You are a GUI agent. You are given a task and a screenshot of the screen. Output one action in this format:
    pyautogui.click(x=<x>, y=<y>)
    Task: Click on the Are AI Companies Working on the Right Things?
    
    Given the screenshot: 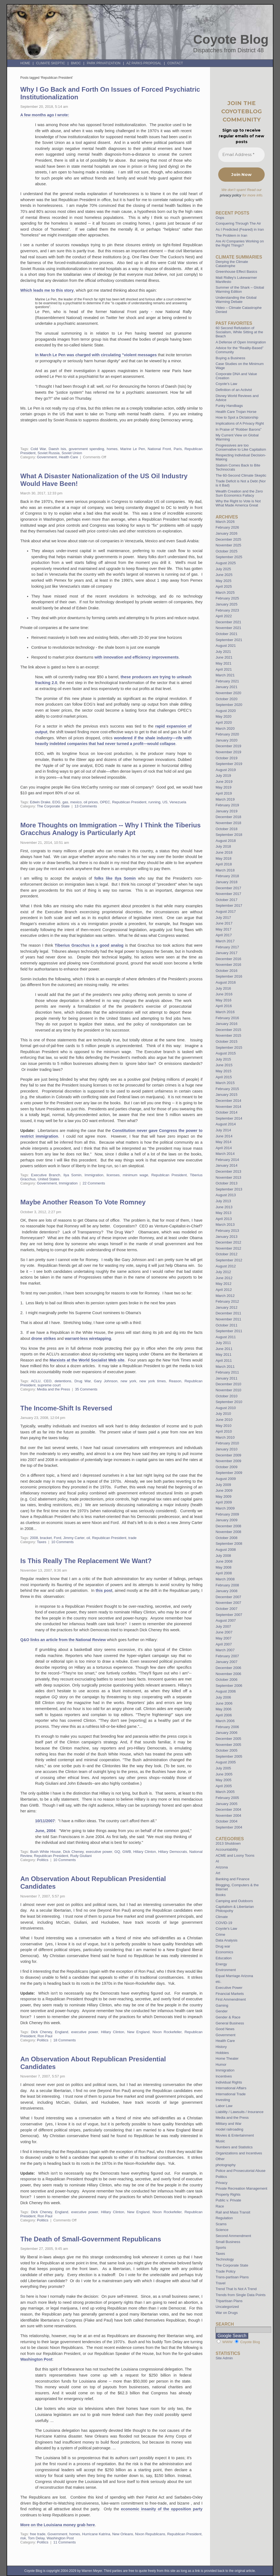 What is the action you would take?
    pyautogui.click(x=239, y=243)
    